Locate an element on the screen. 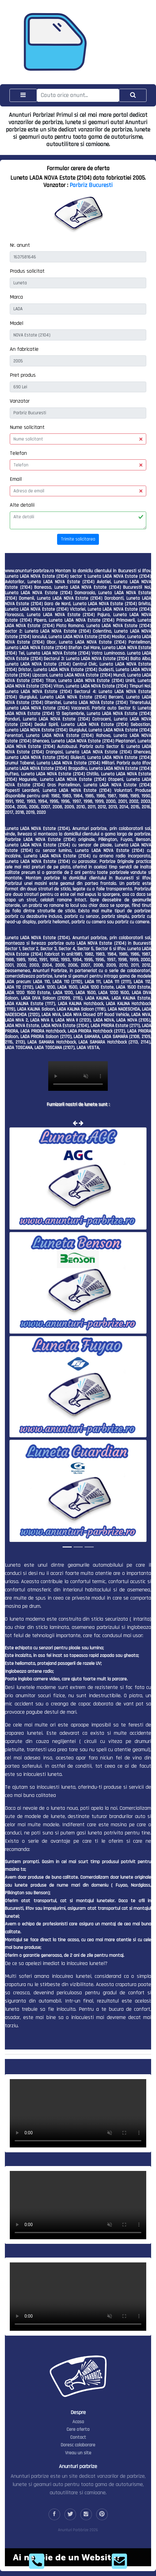 The height and width of the screenshot is (2576, 156). Nume solicitant is located at coordinates (27, 427).